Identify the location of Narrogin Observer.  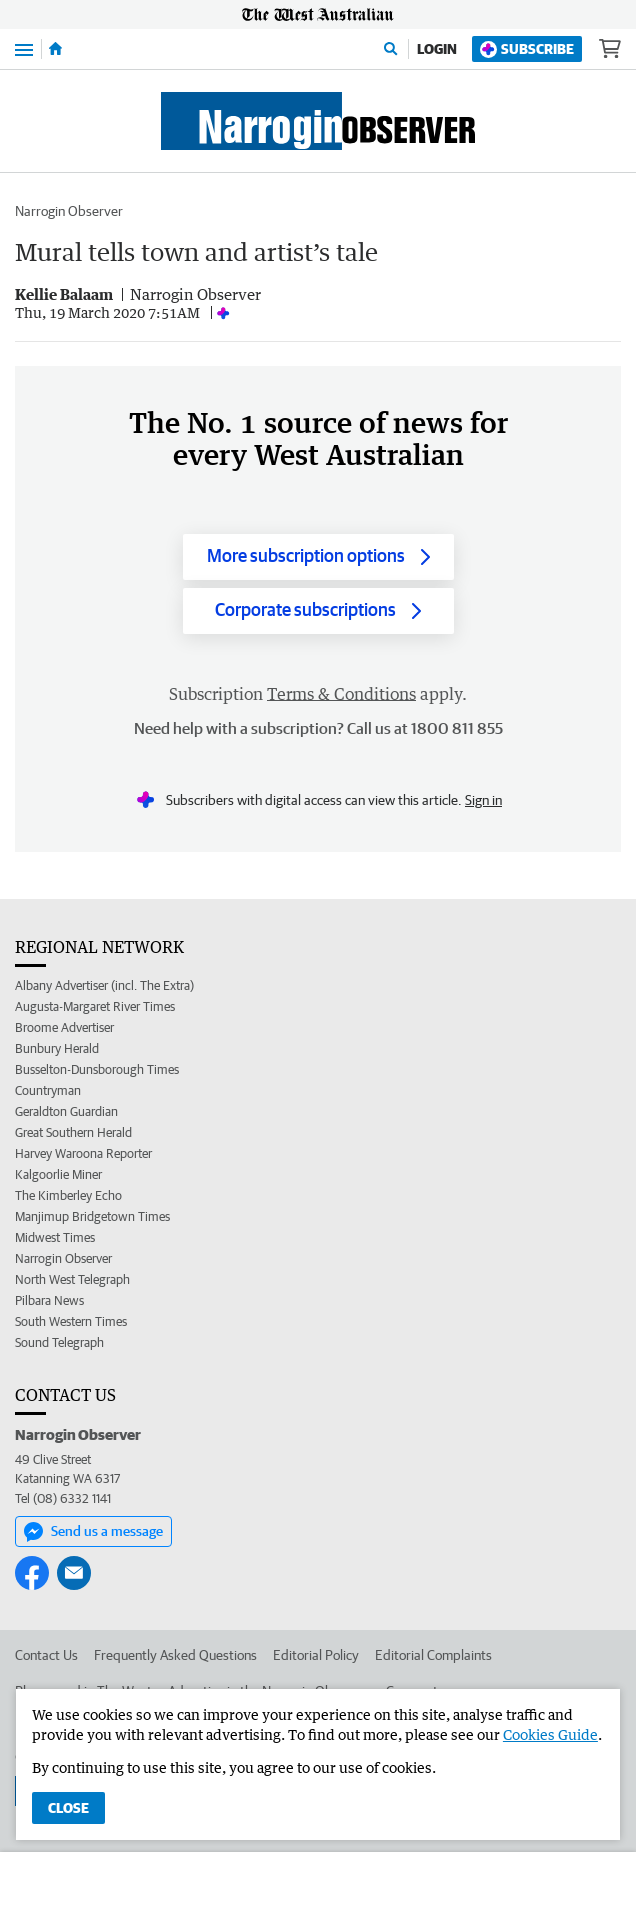
(69, 211).